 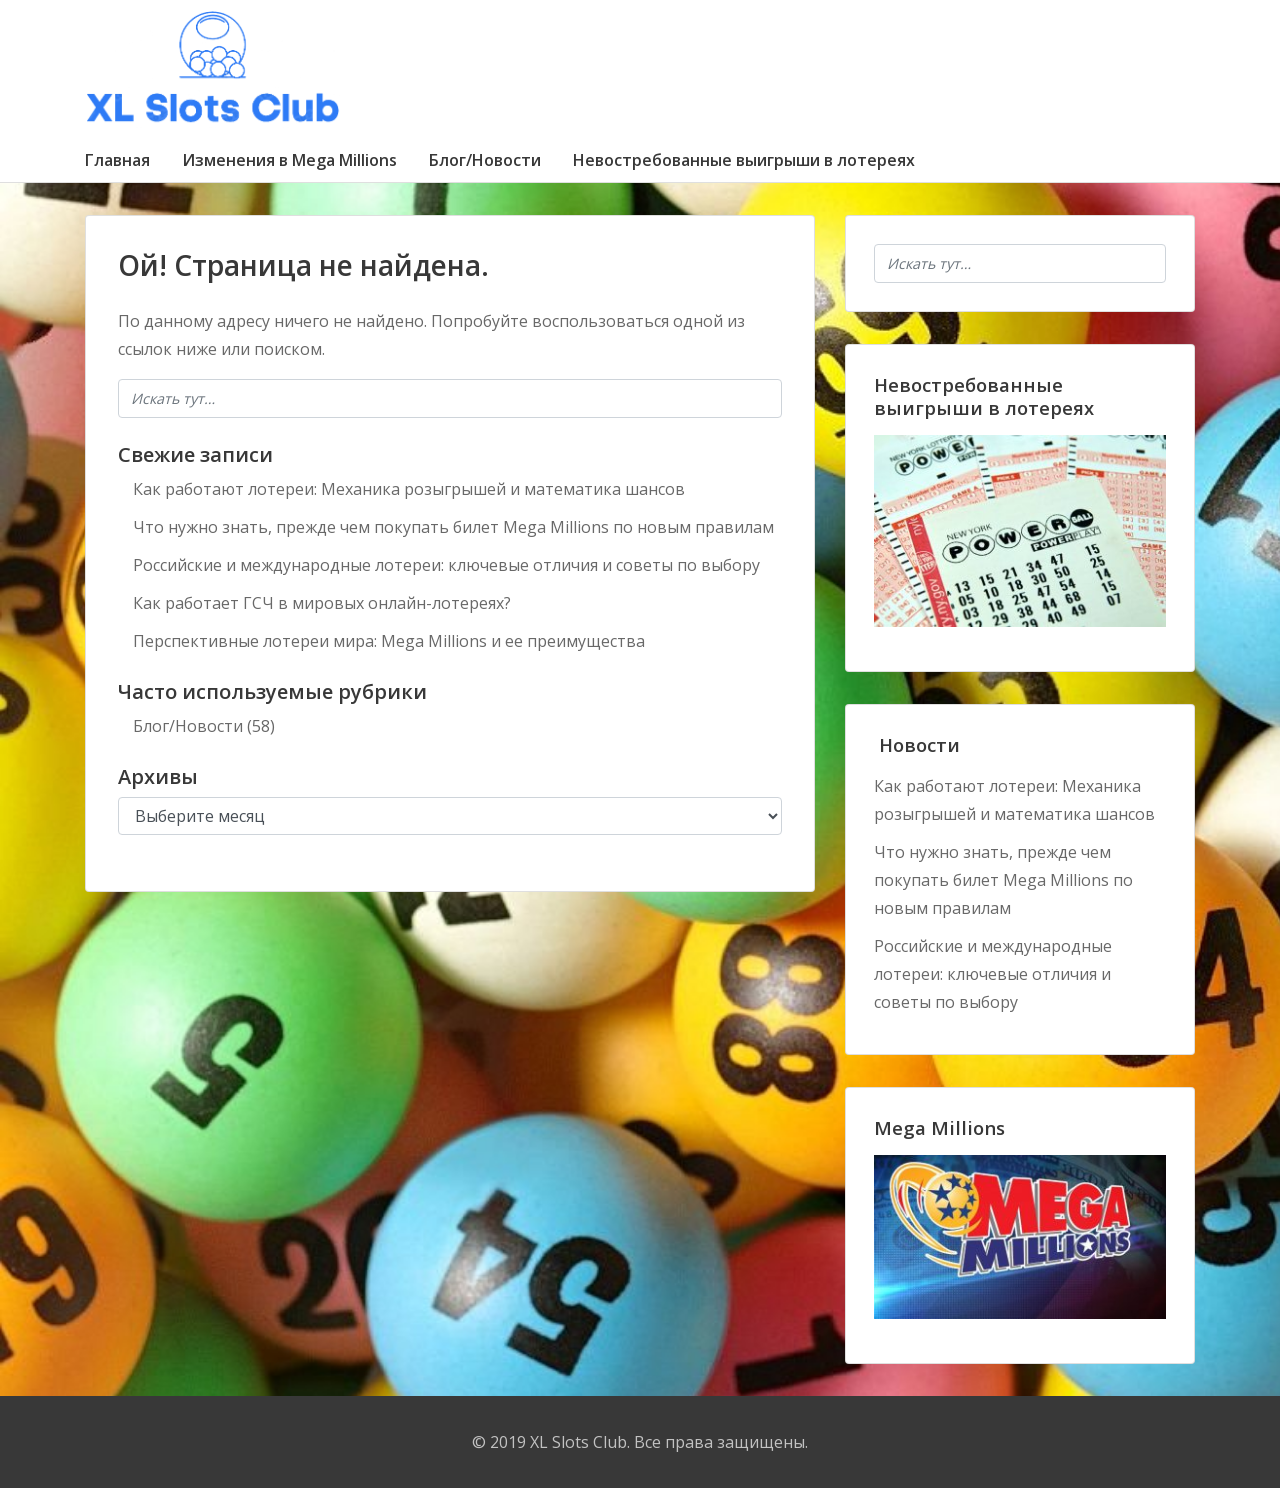 I want to click on Невостребованные выигрыши в лотереях, so click(x=744, y=160).